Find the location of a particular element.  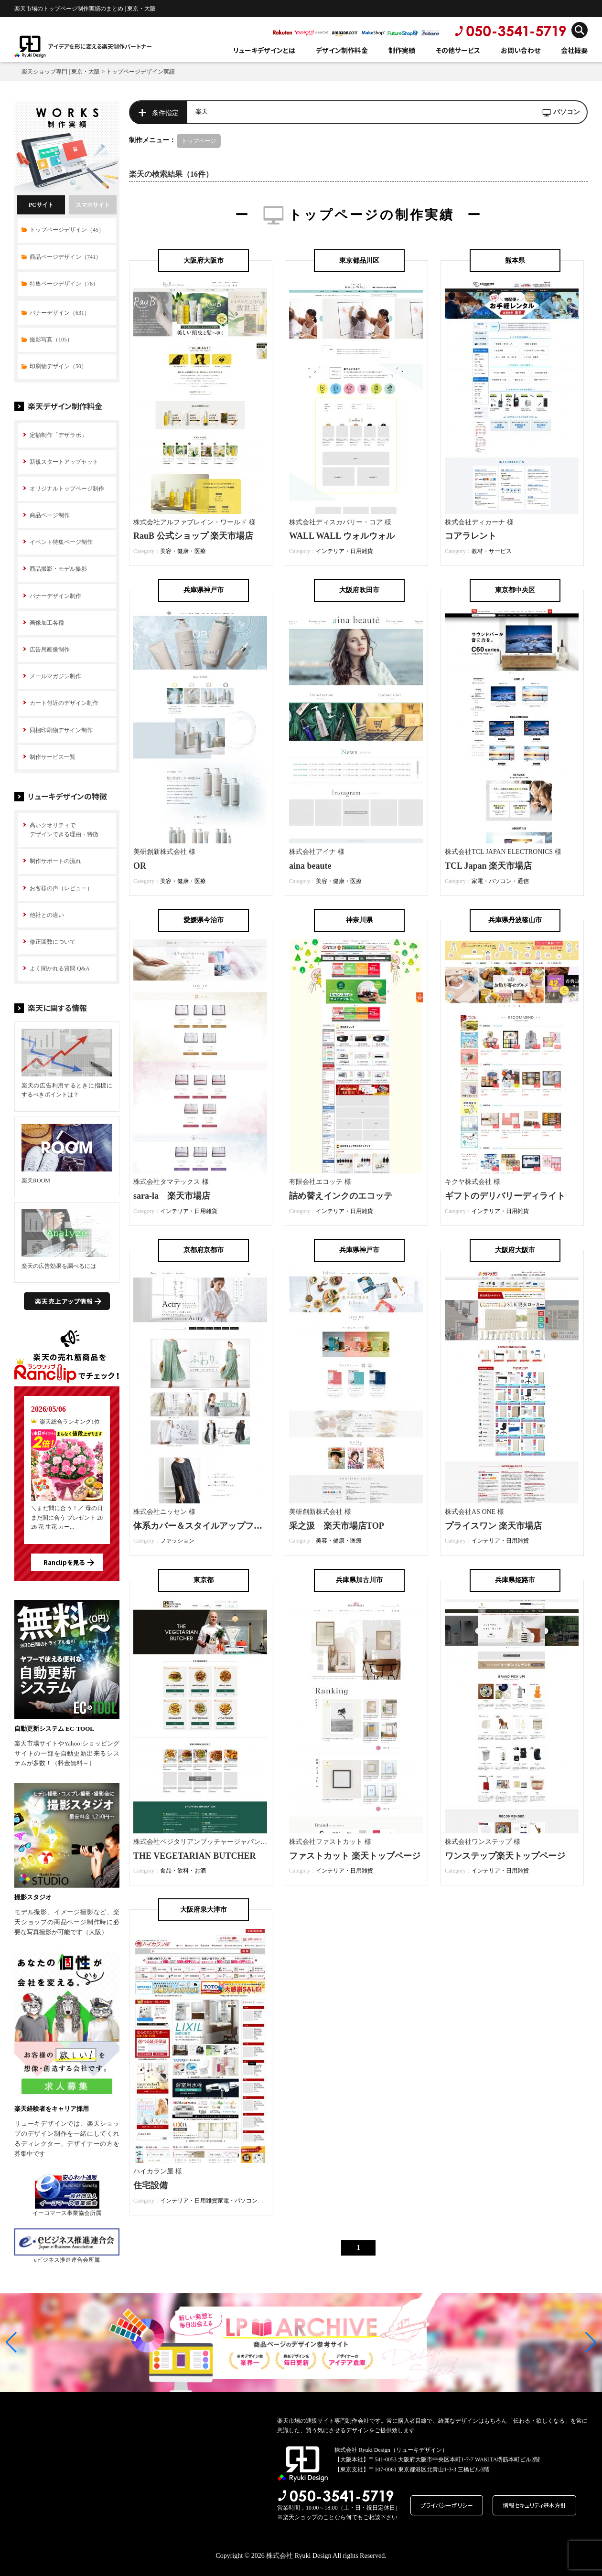

ファストカット 楽天トップページ is located at coordinates (354, 1856).